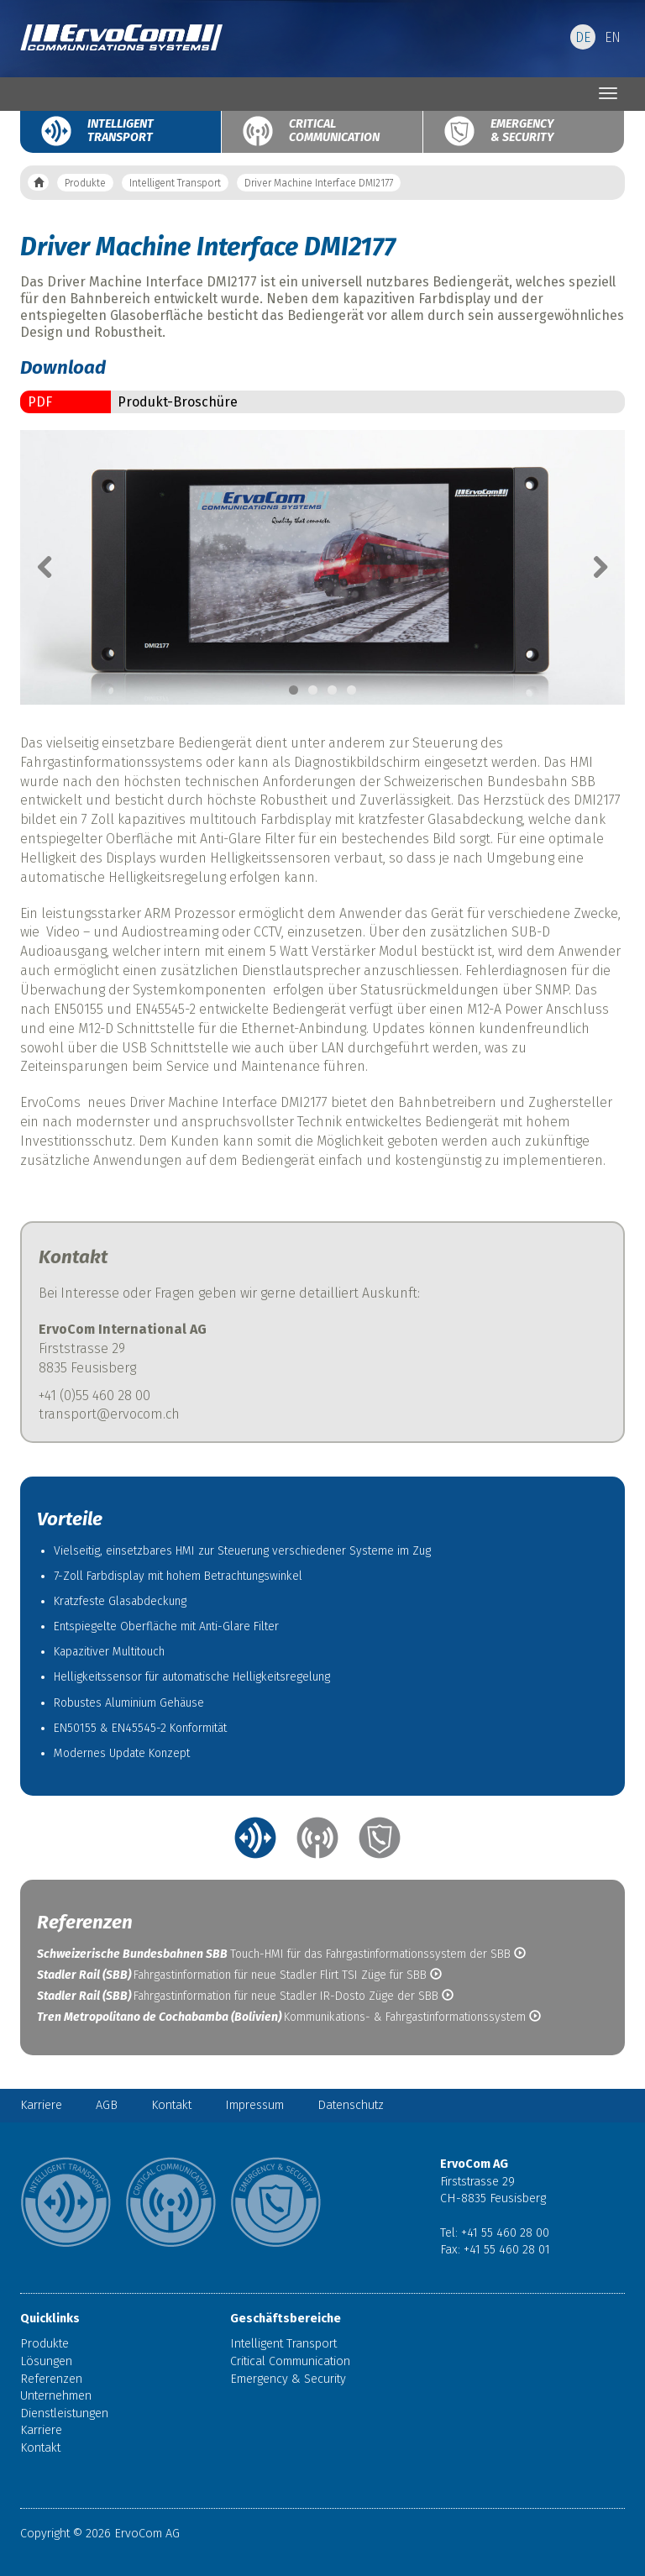  Describe the element at coordinates (54, 567) in the screenshot. I see `Previous` at that location.